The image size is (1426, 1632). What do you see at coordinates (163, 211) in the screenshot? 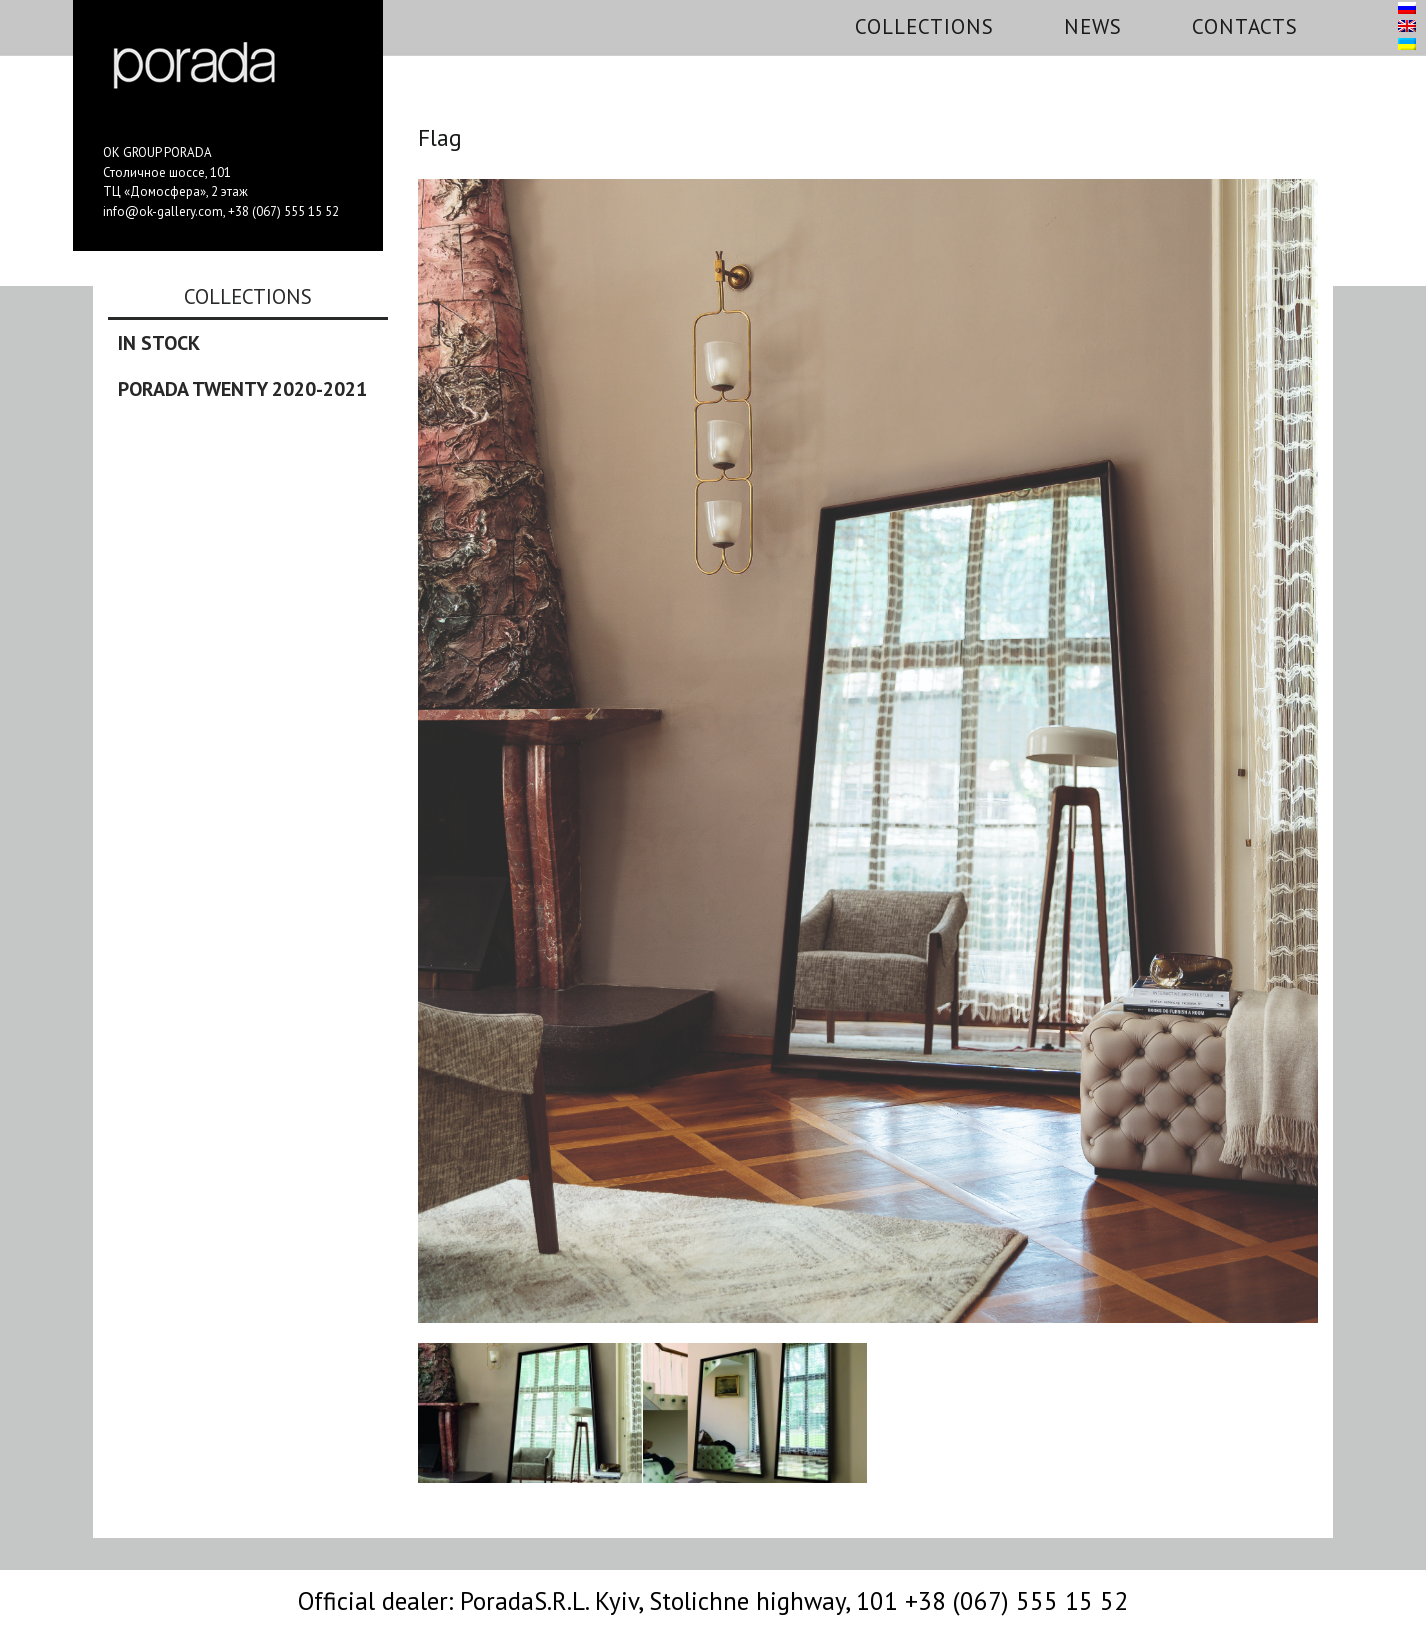
I see `info@ok-gallery.com` at bounding box center [163, 211].